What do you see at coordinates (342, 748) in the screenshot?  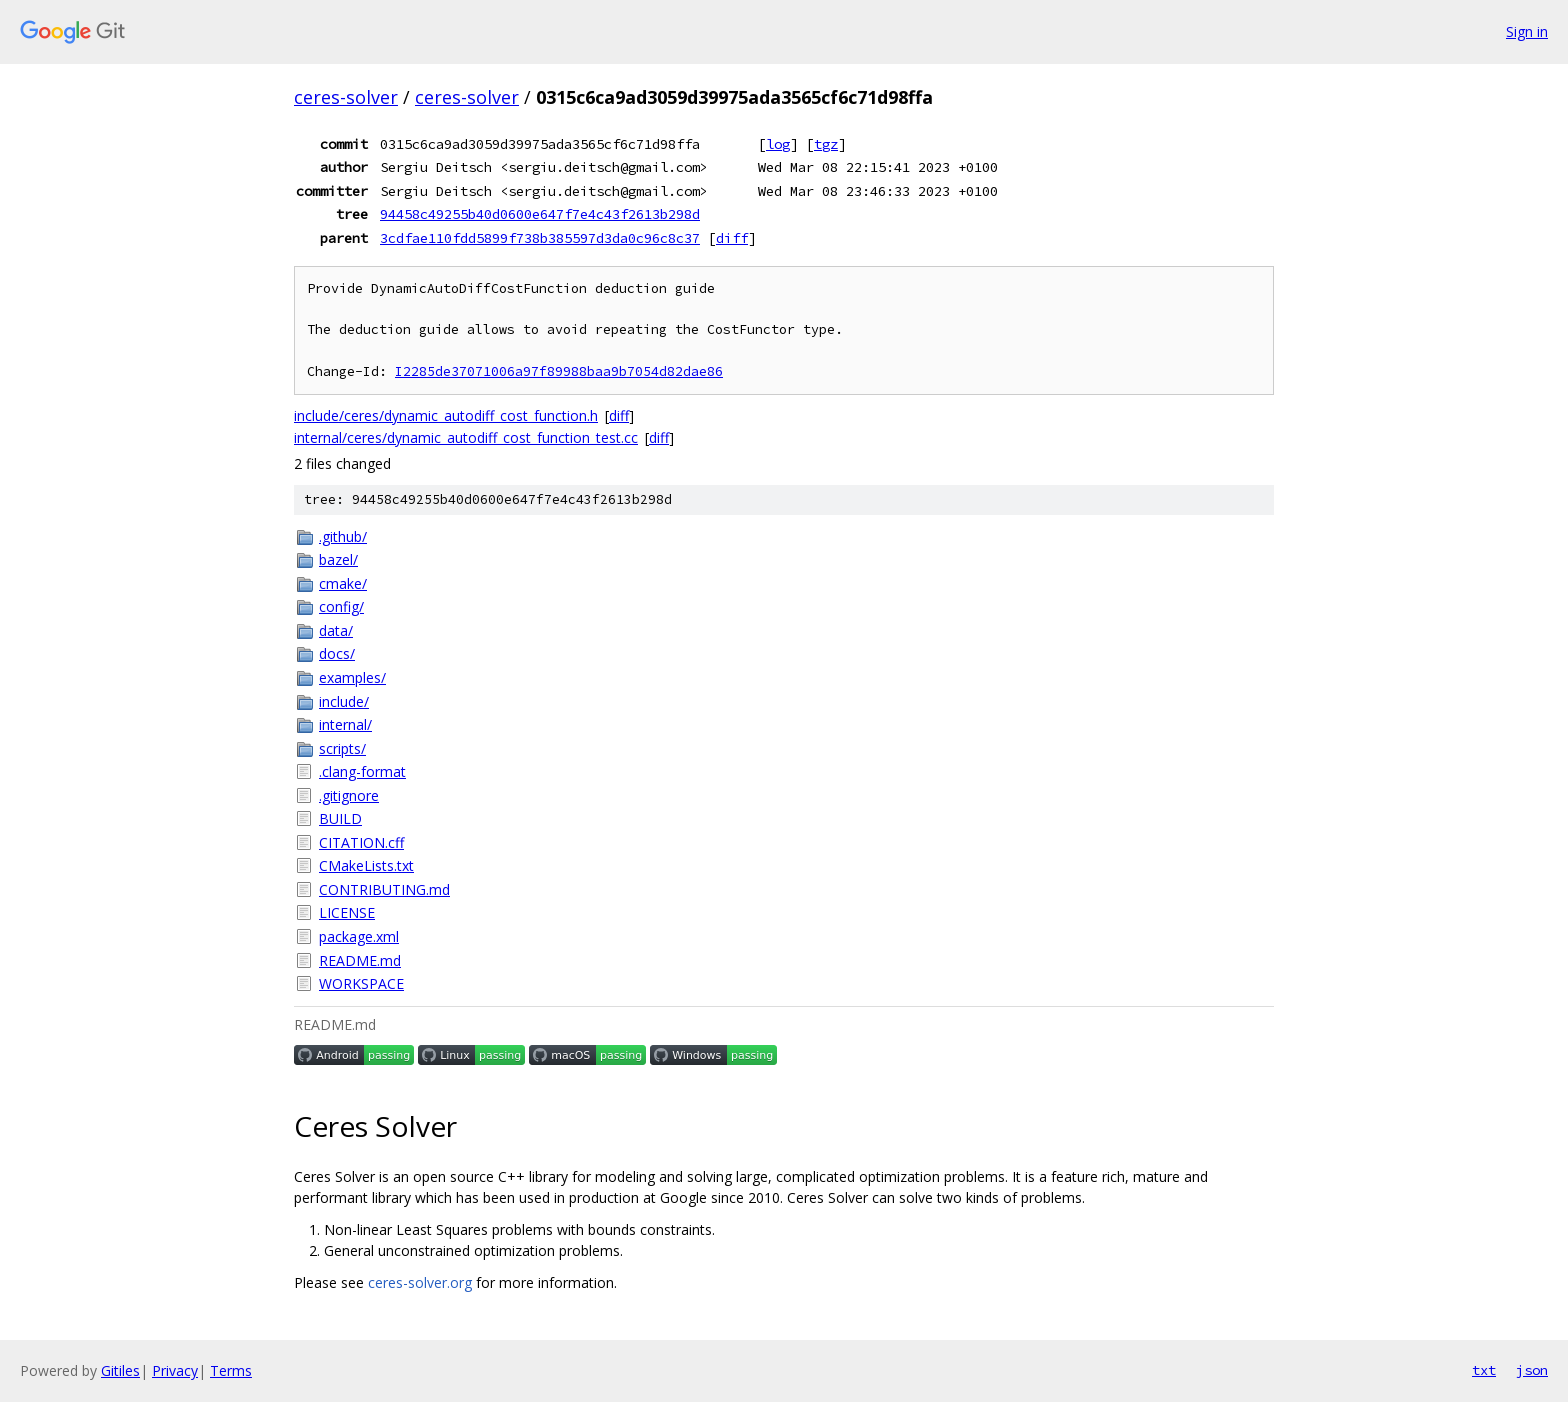 I see `scripts/` at bounding box center [342, 748].